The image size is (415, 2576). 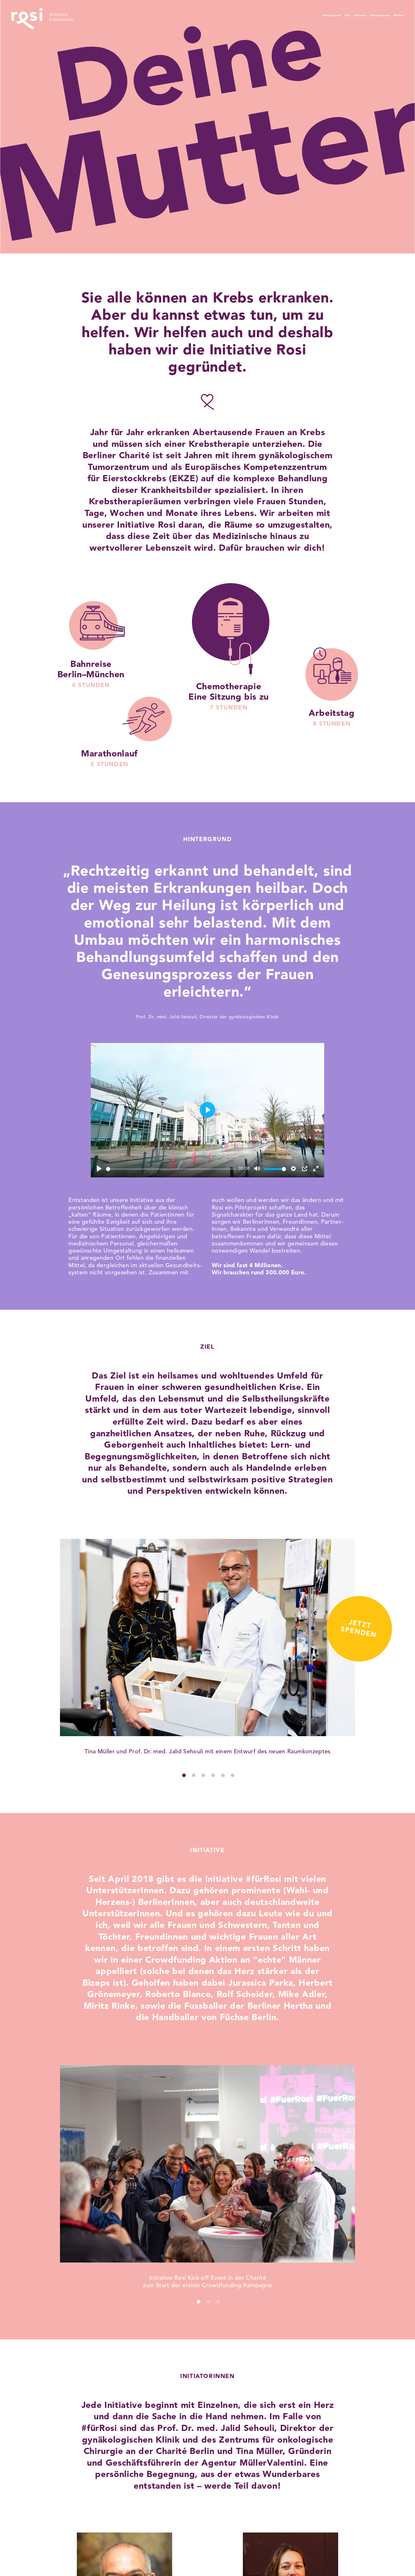 What do you see at coordinates (360, 15) in the screenshot?
I see `InitiatorInnen` at bounding box center [360, 15].